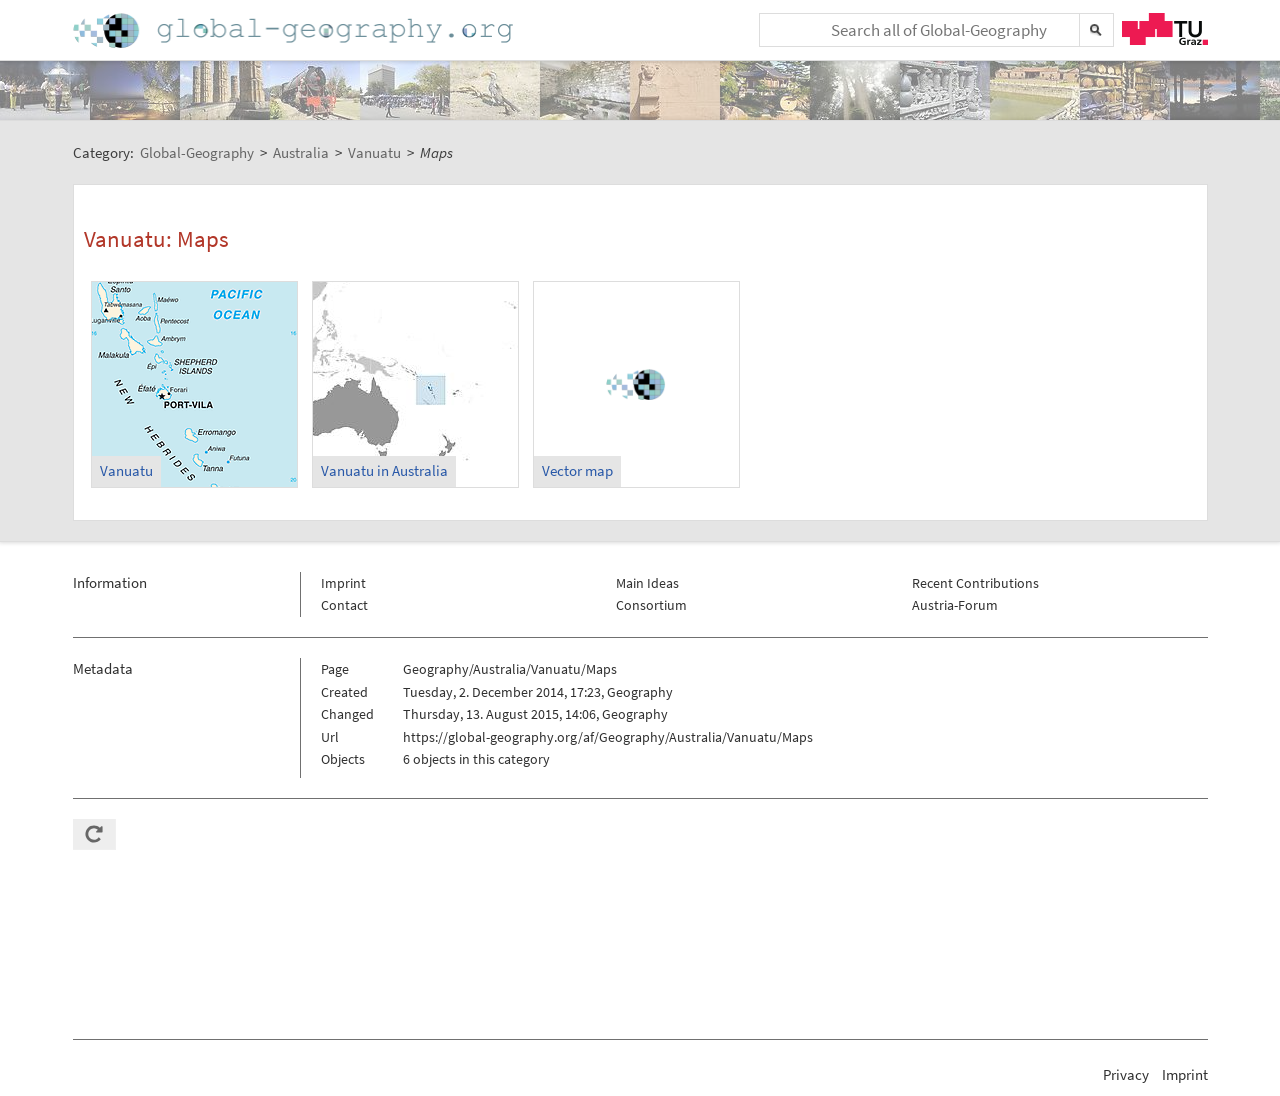 The width and height of the screenshot is (1280, 1096). What do you see at coordinates (1126, 1074) in the screenshot?
I see `Privacy` at bounding box center [1126, 1074].